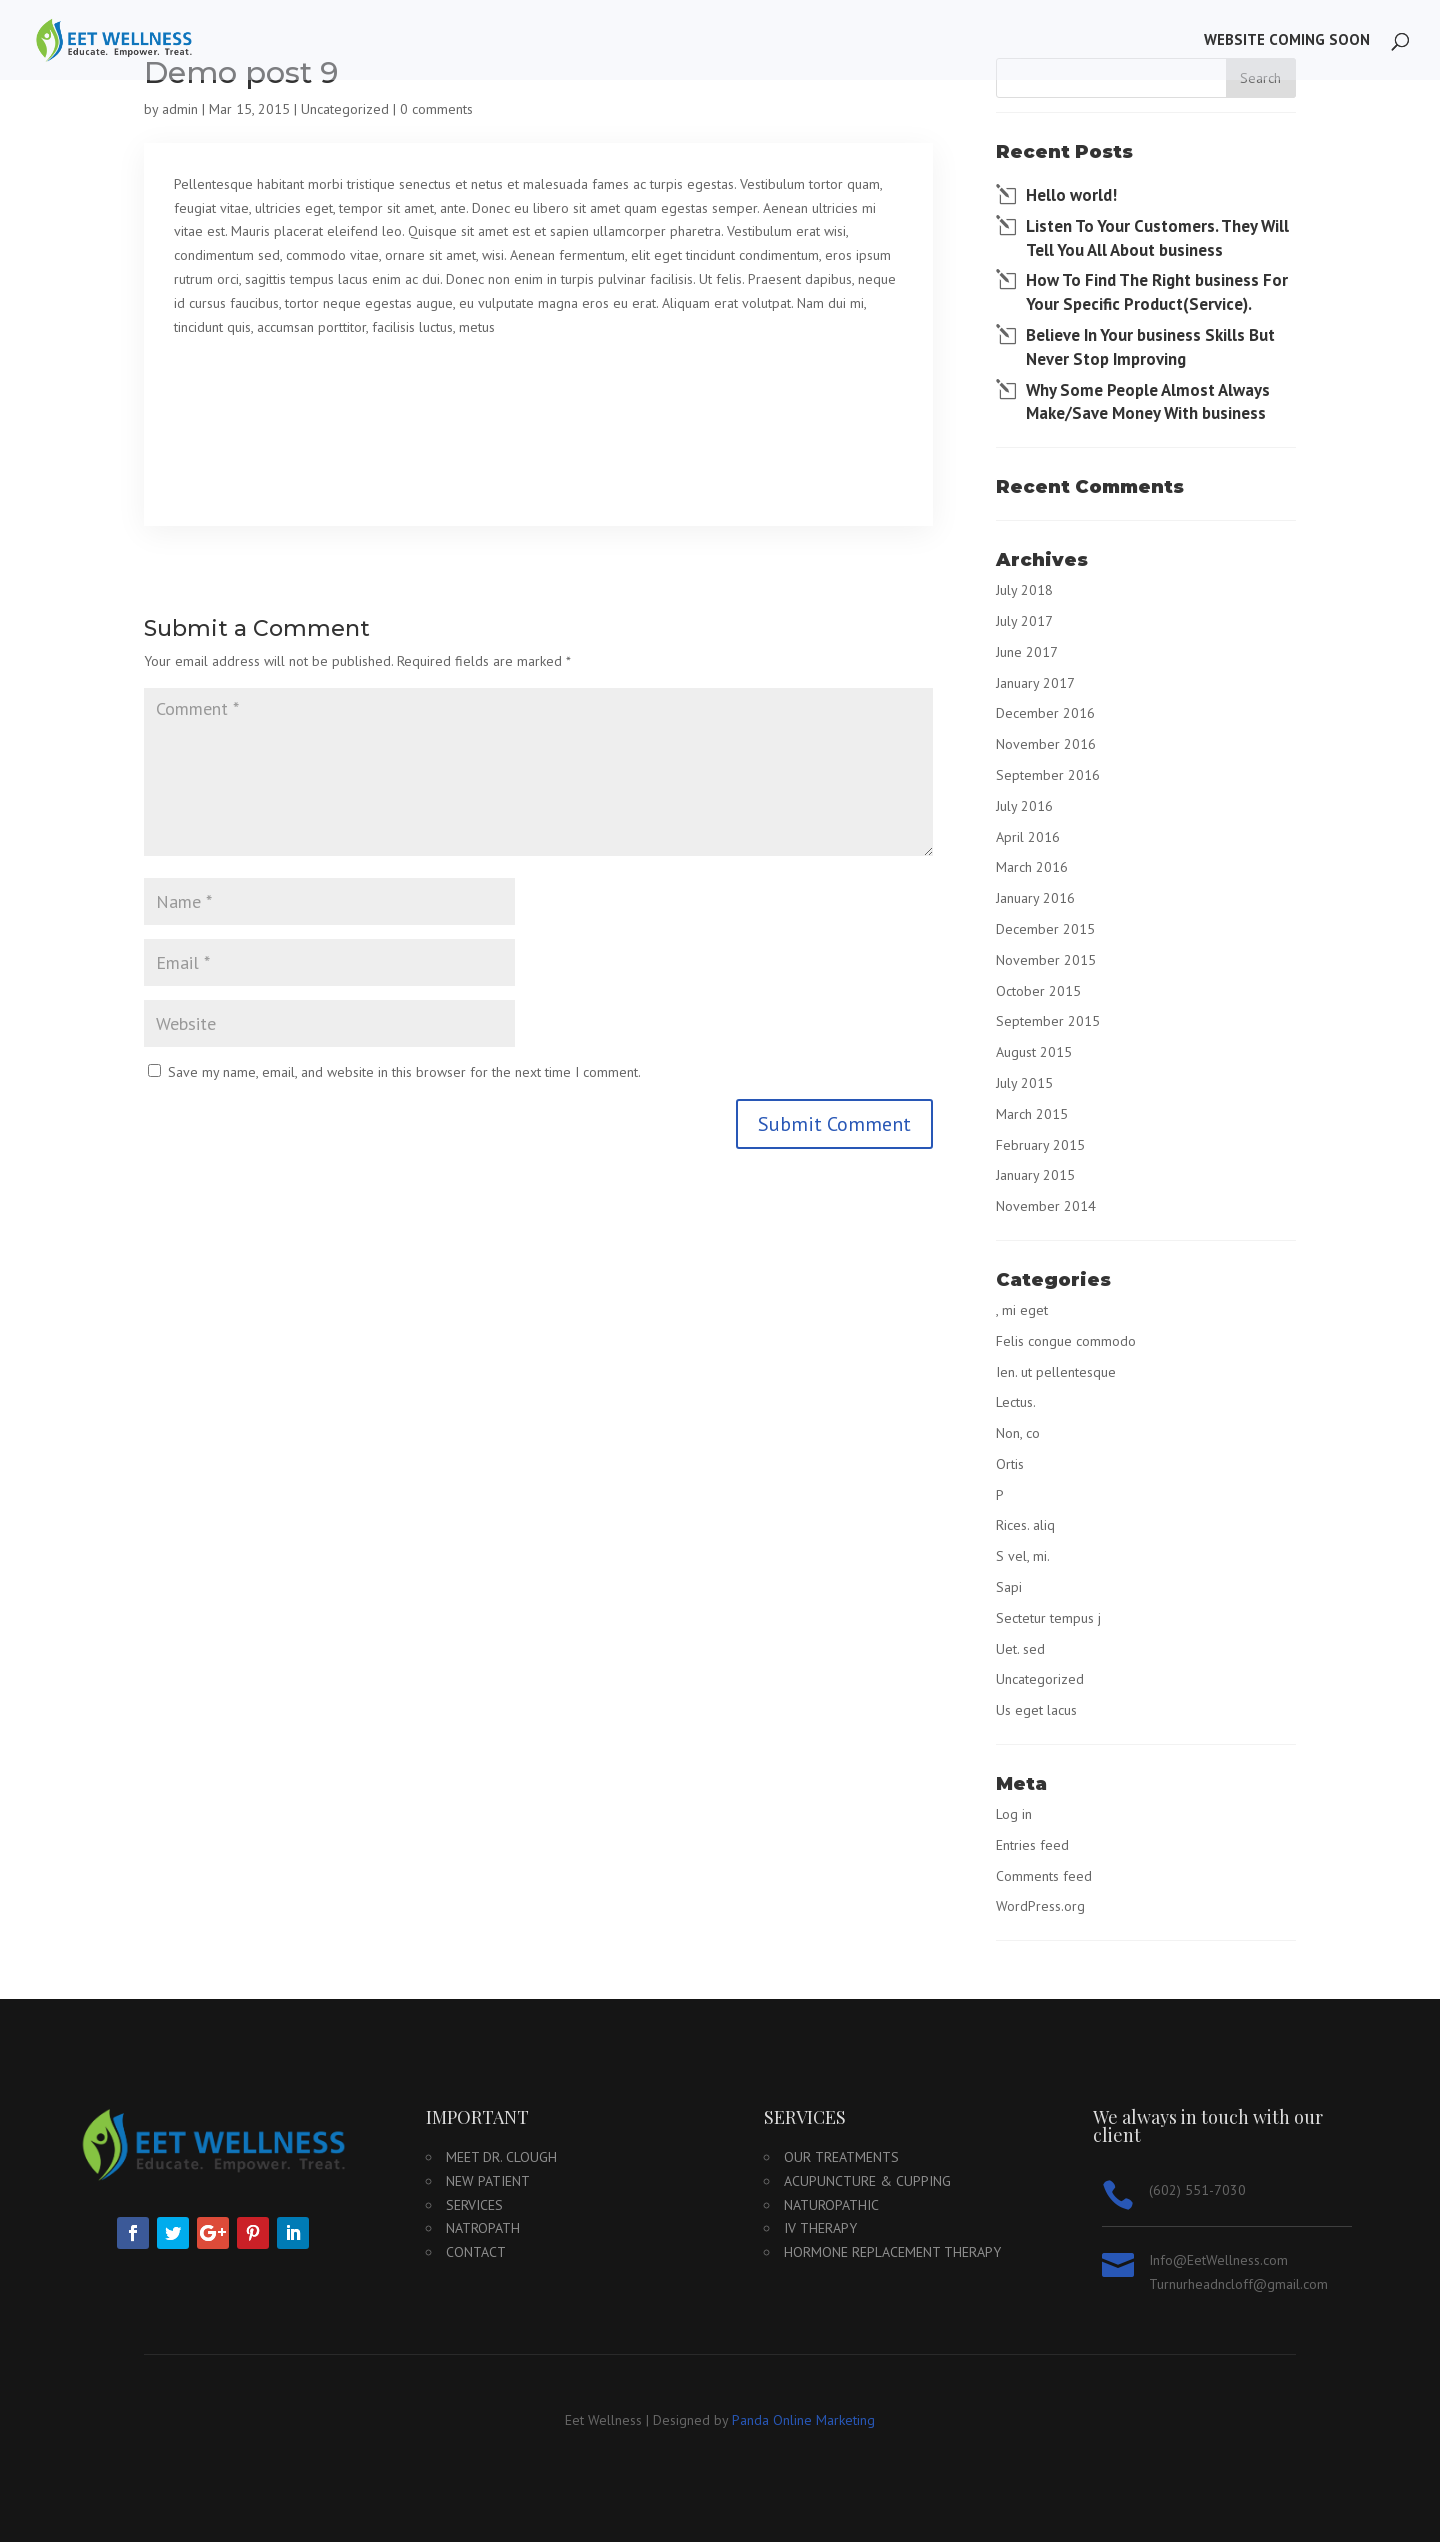  I want to click on Meet Dr. Clough, so click(501, 2157).